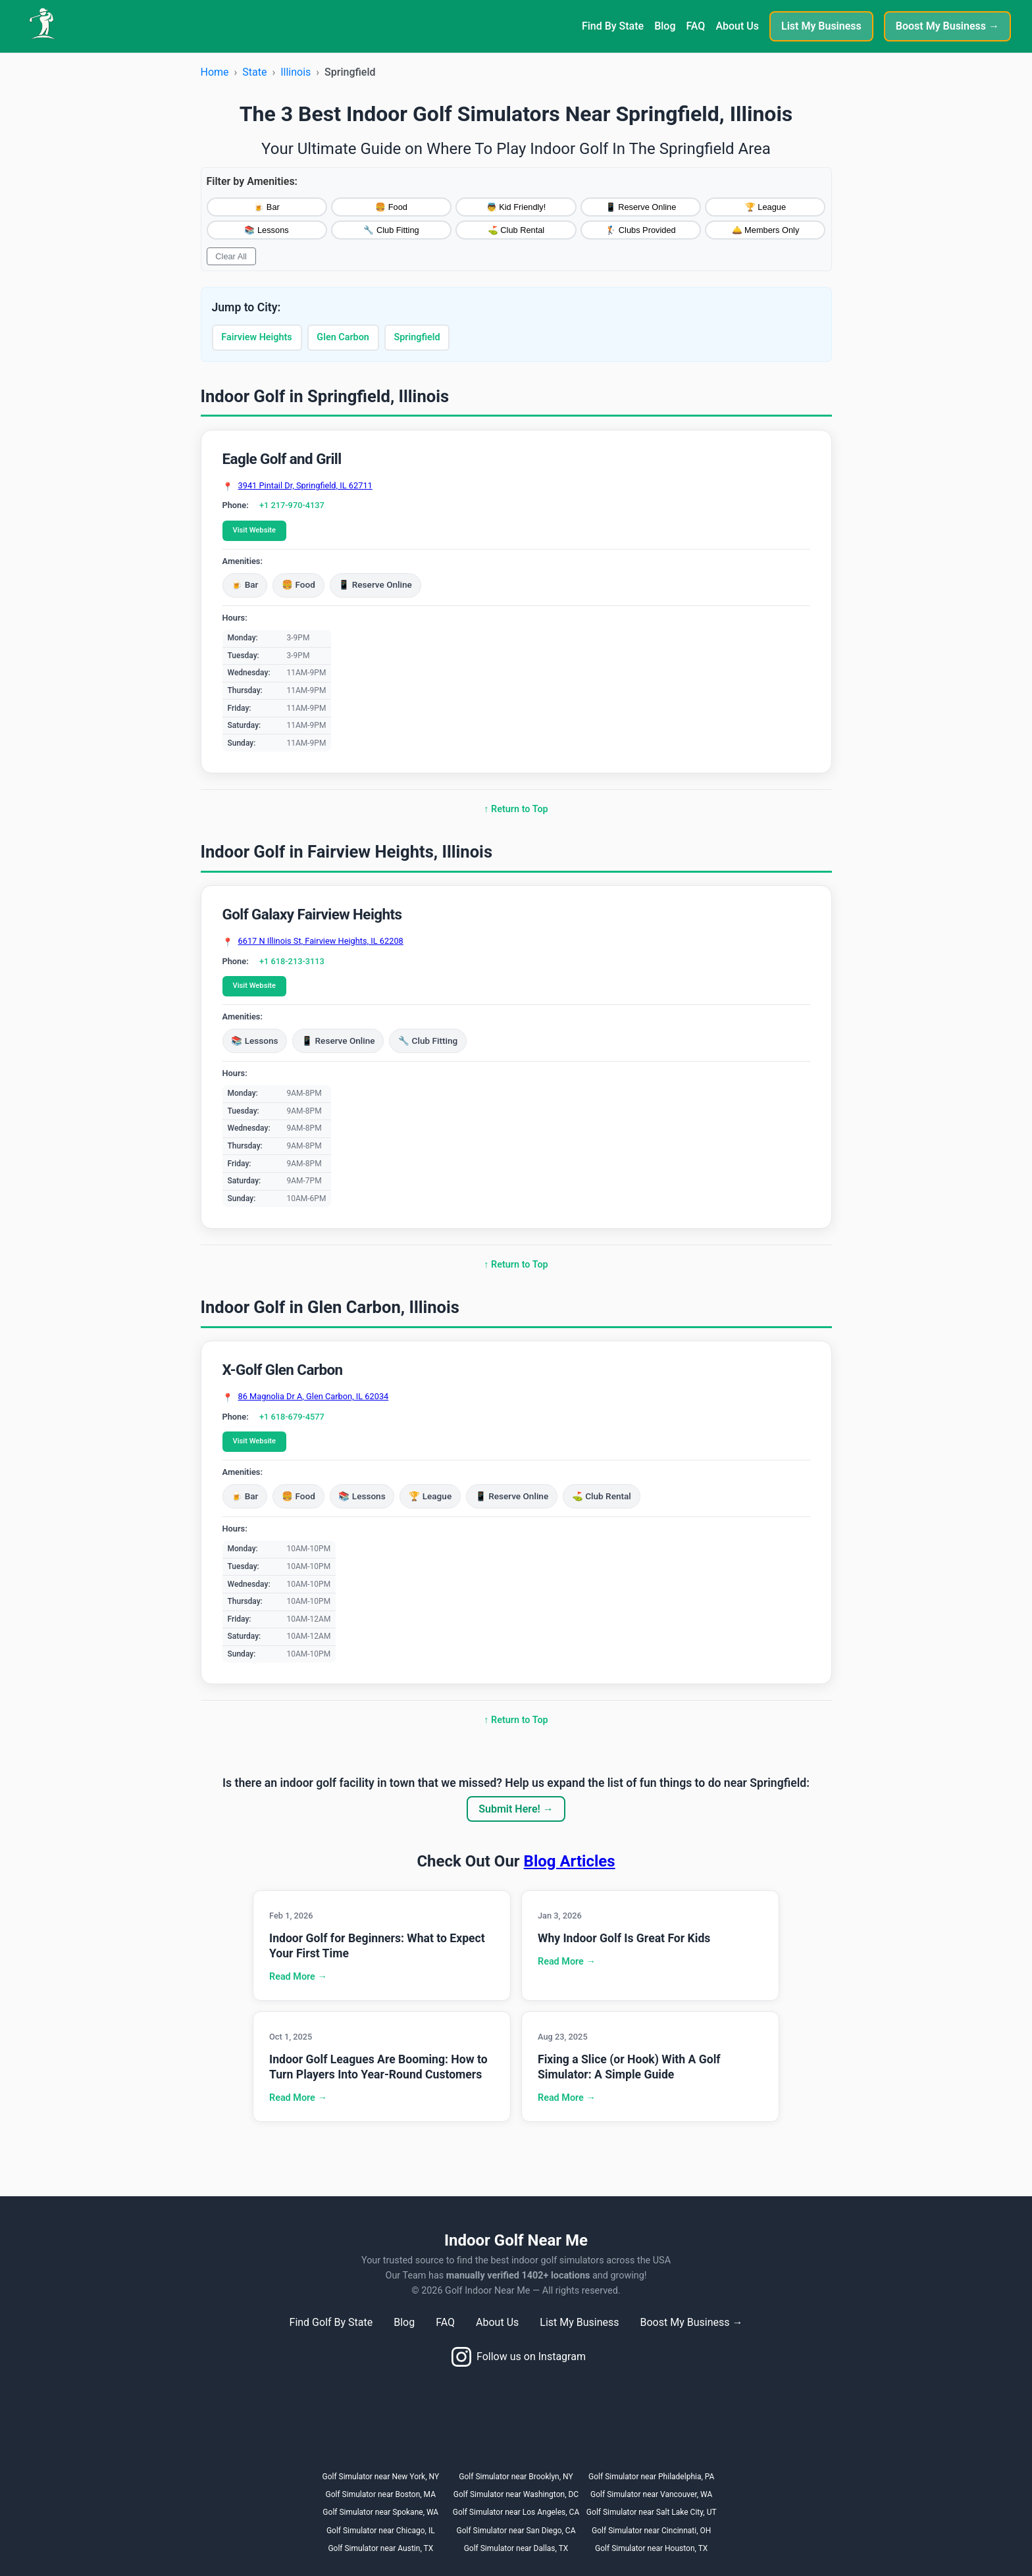 This screenshot has width=1032, height=2576. I want to click on Golf Simulator near Austin, TX, so click(380, 2548).